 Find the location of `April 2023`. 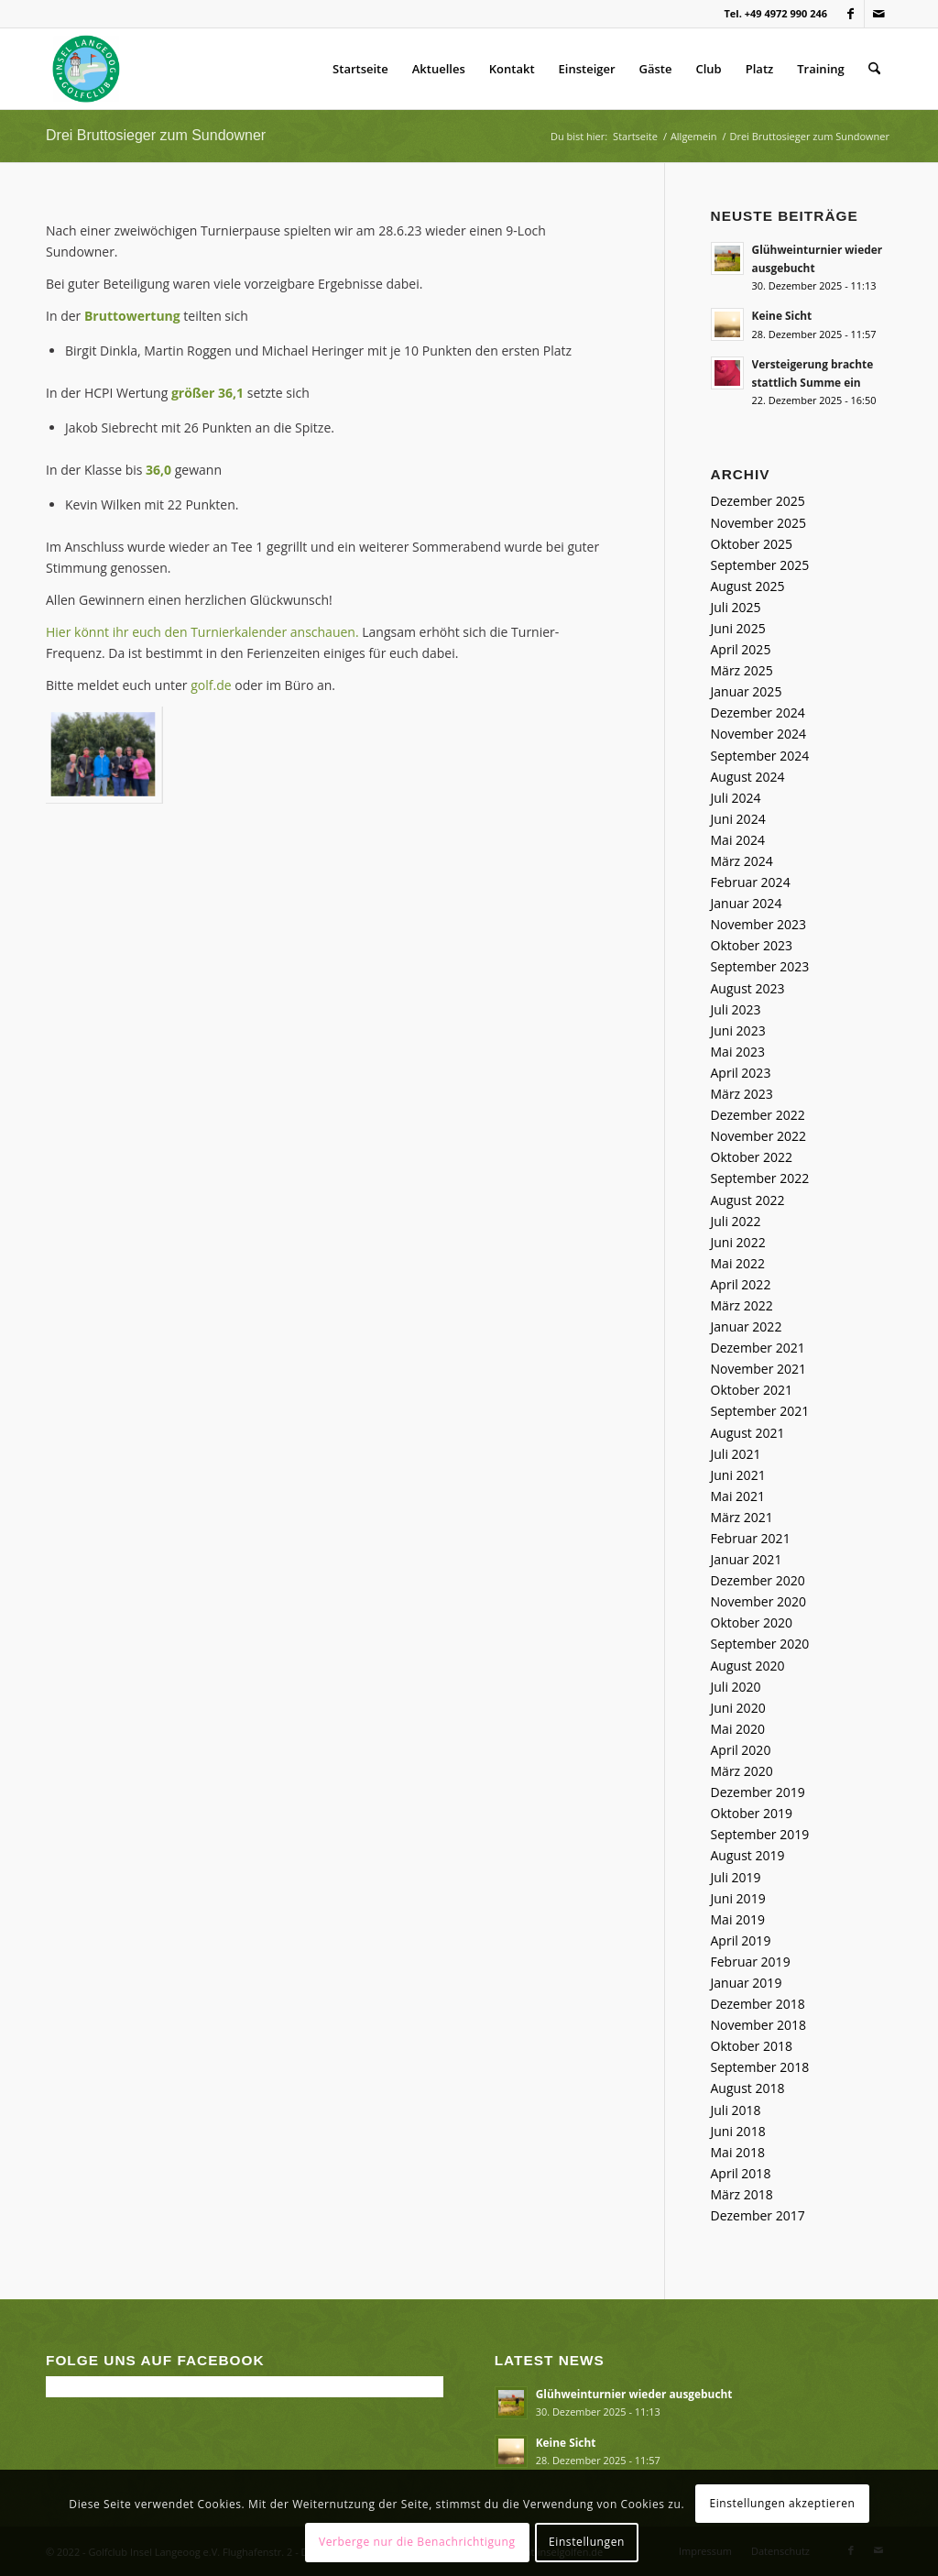

April 2023 is located at coordinates (741, 1072).